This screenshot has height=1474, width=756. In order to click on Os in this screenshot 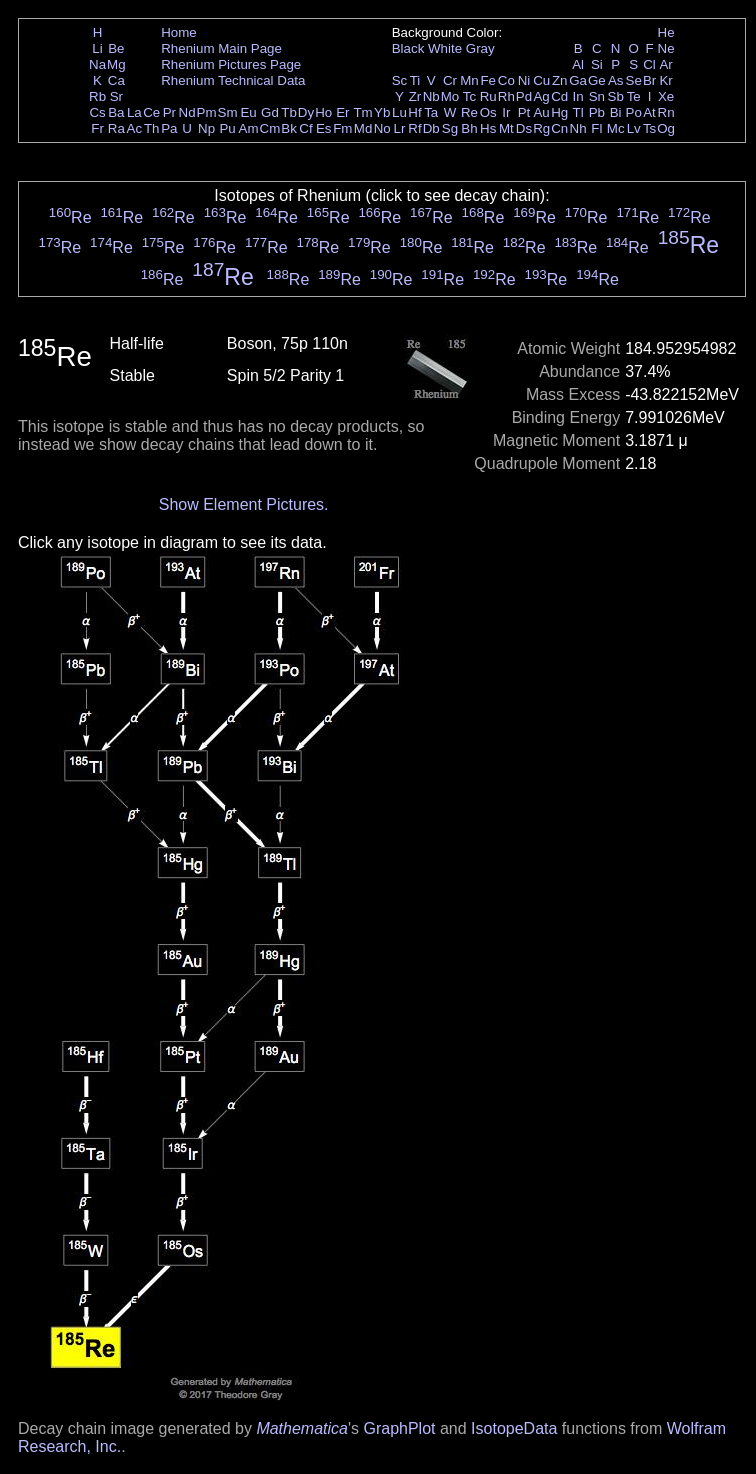, I will do `click(488, 112)`.